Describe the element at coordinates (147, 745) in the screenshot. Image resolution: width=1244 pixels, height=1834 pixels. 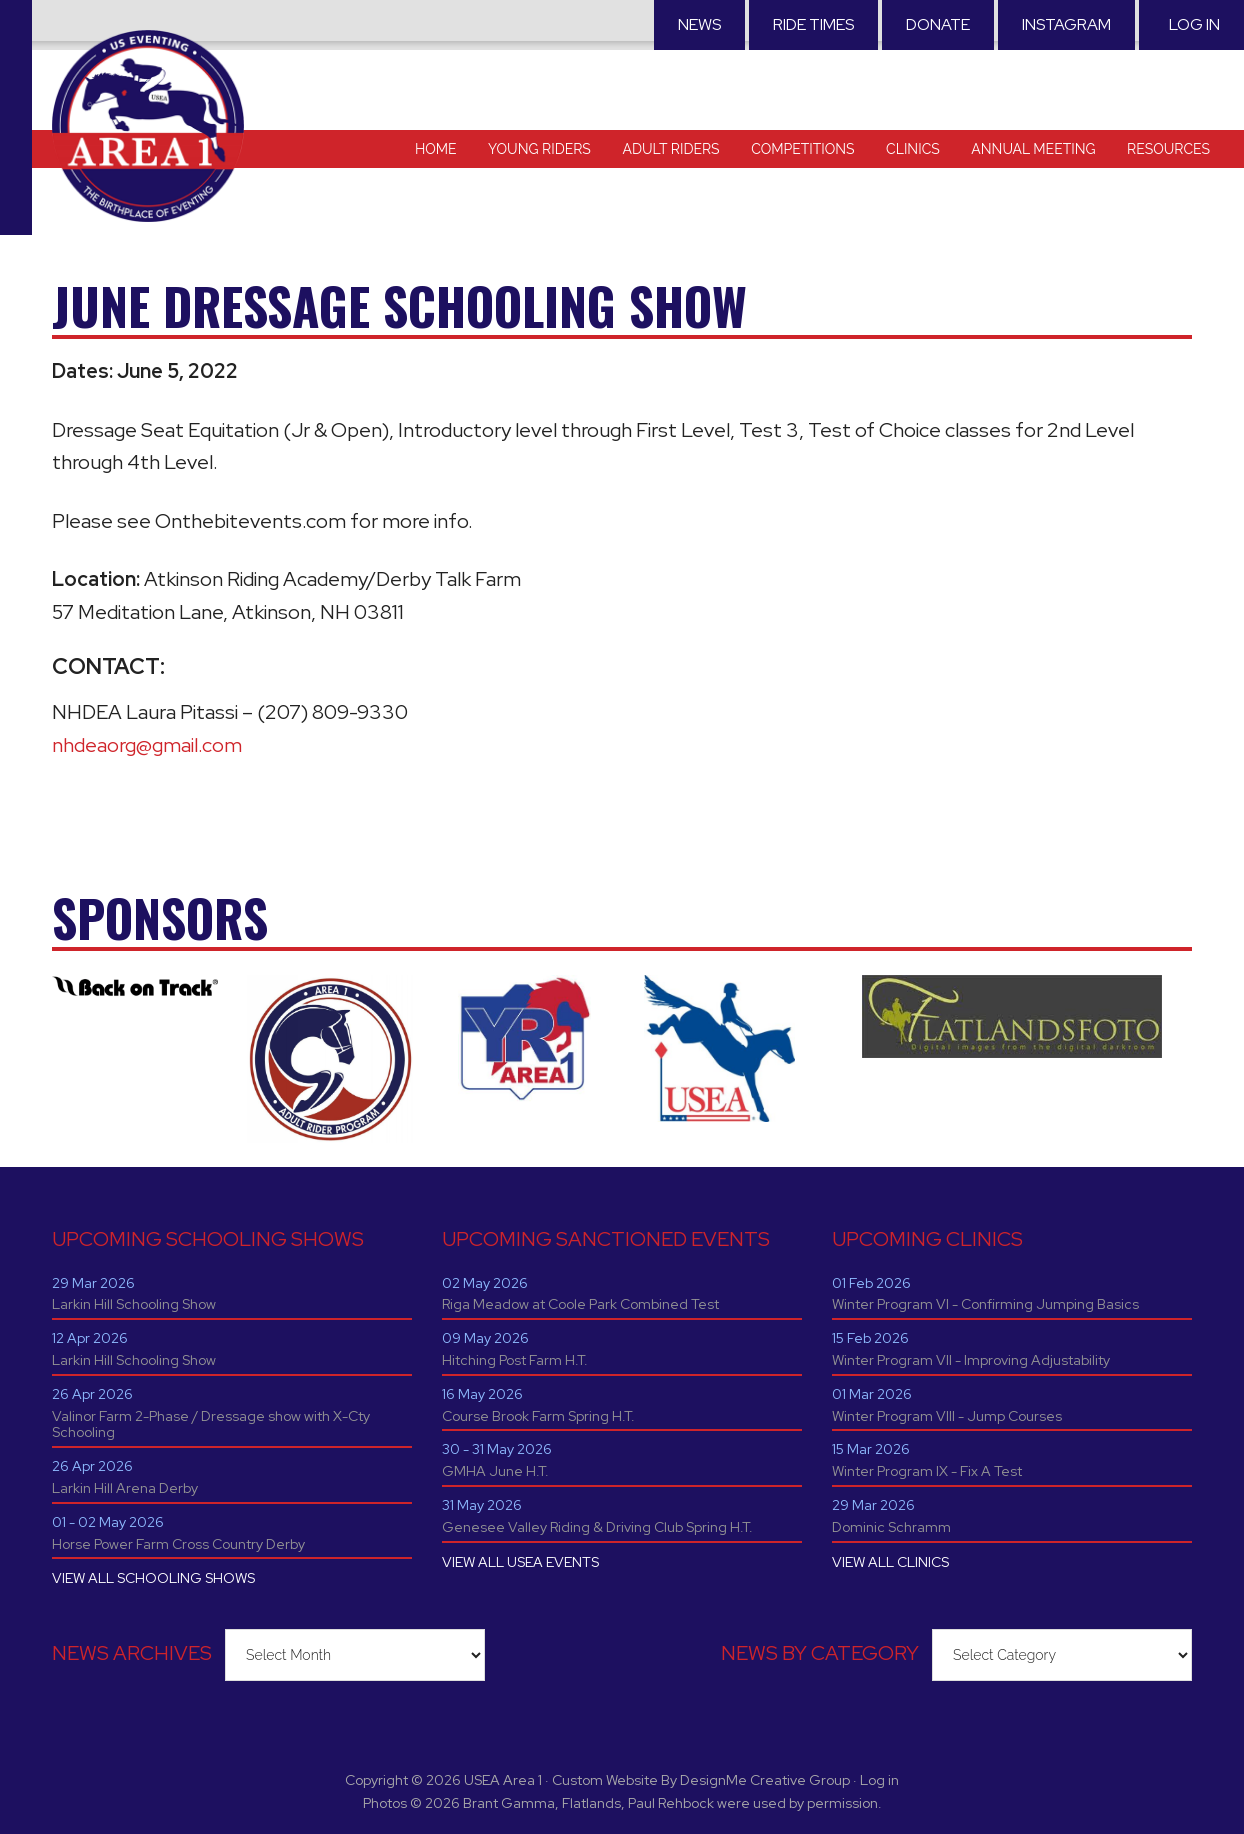
I see `nhdeaorg@gmail.com` at that location.